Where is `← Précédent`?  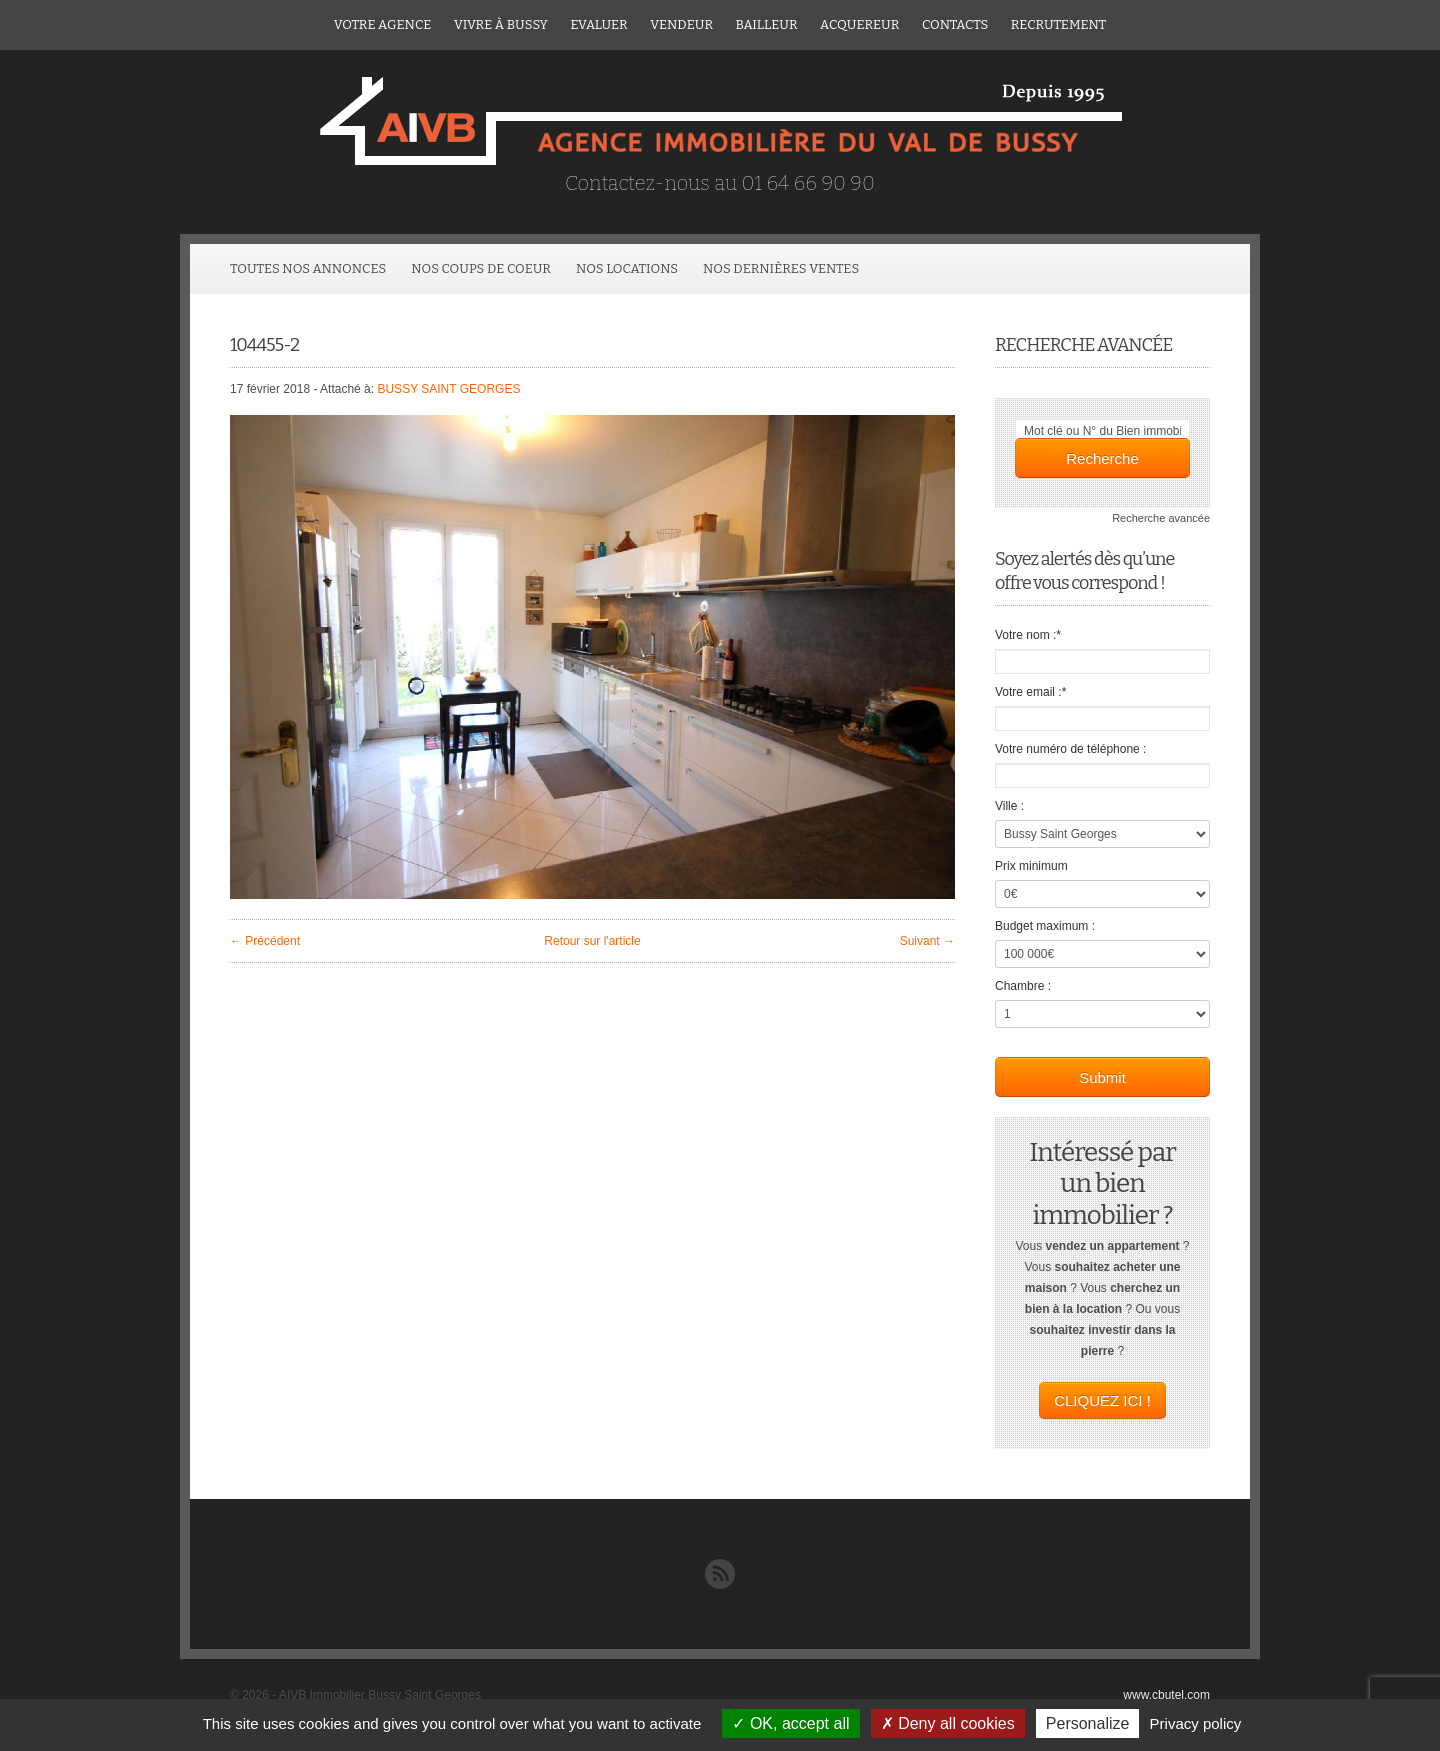 ← Précédent is located at coordinates (265, 941).